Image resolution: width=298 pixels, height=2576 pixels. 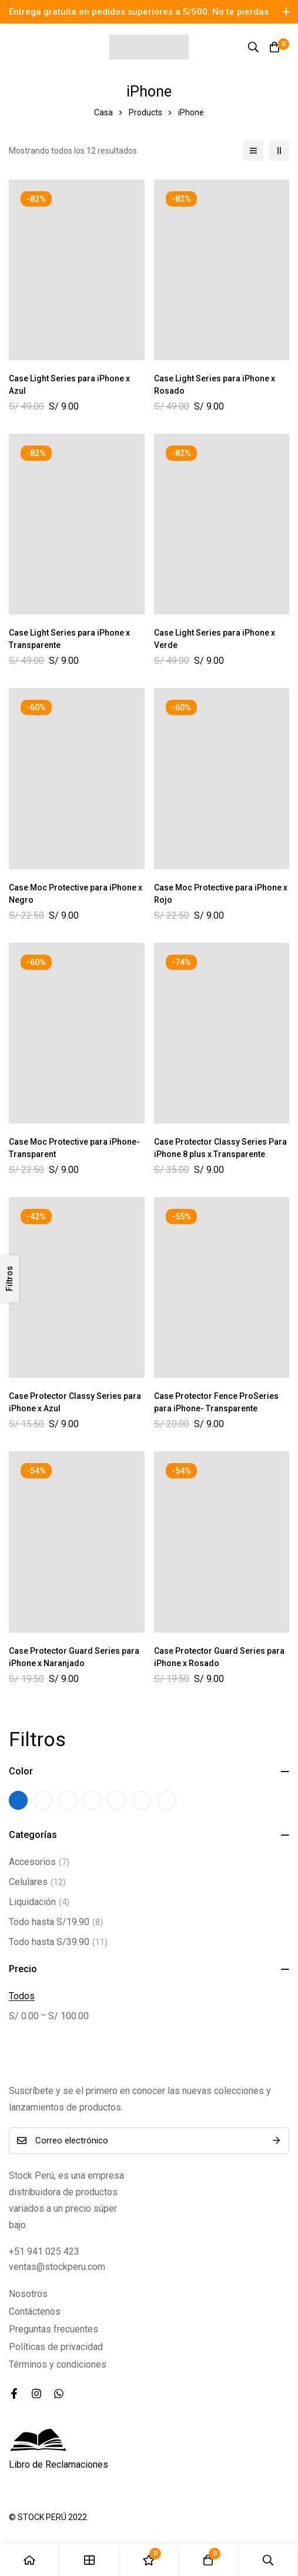 What do you see at coordinates (253, 47) in the screenshot?
I see `[Búsqueda]` at bounding box center [253, 47].